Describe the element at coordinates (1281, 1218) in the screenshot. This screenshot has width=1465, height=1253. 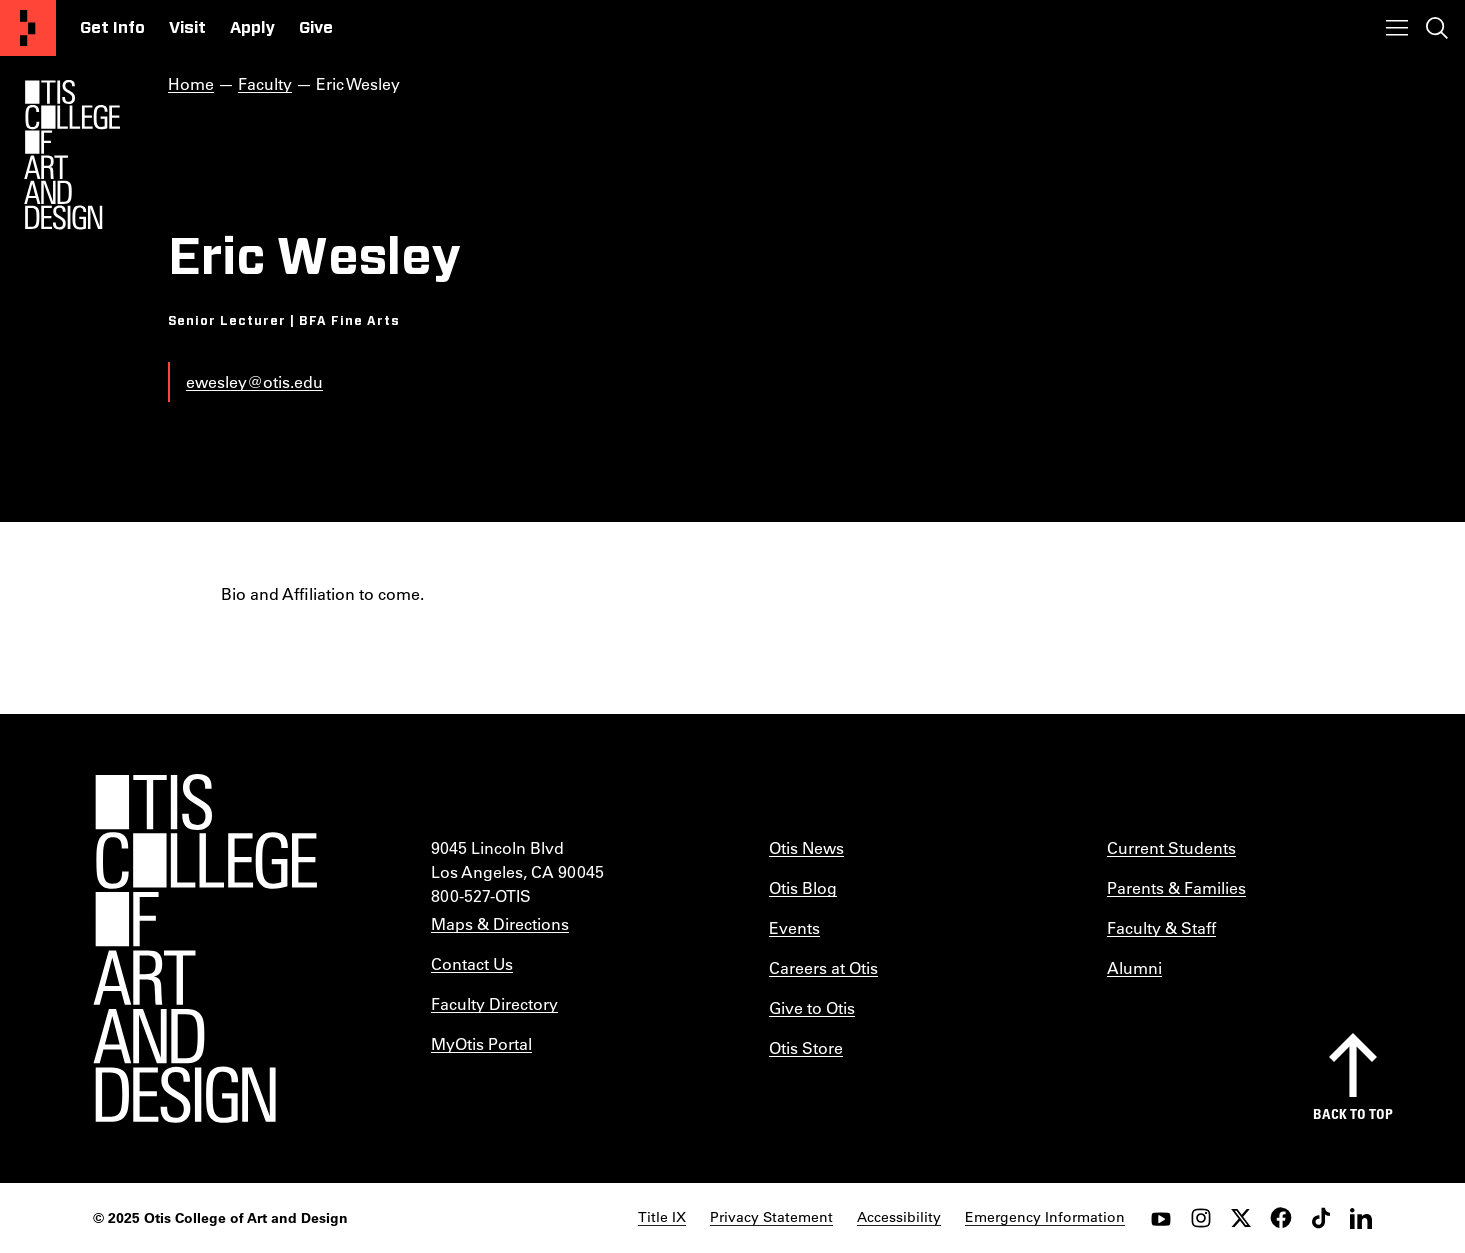
I see `[facebook]` at that location.